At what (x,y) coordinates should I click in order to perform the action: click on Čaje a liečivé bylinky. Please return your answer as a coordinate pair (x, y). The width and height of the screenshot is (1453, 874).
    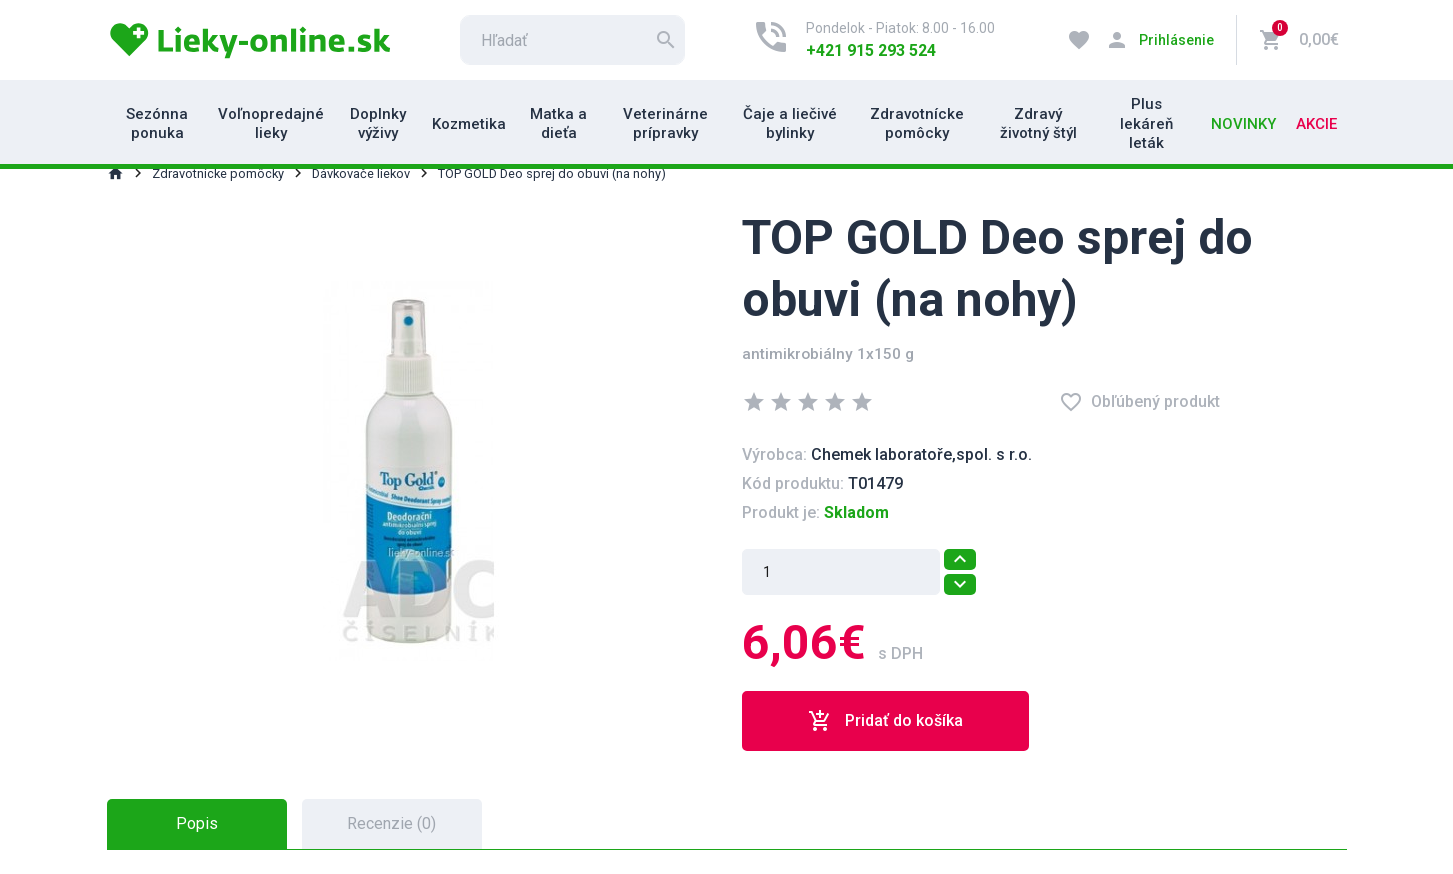
    Looking at the image, I should click on (790, 124).